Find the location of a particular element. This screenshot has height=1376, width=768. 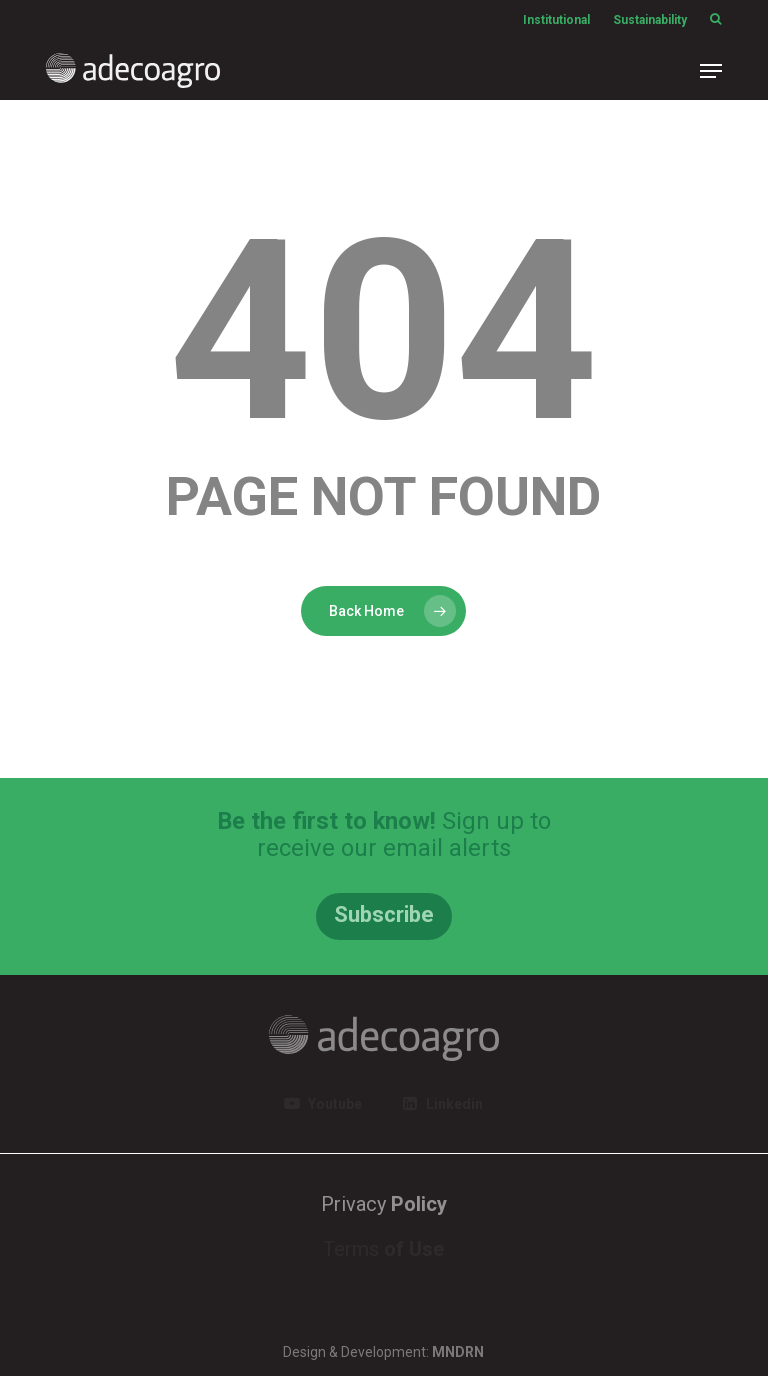

Privacy is located at coordinates (384, 1204).